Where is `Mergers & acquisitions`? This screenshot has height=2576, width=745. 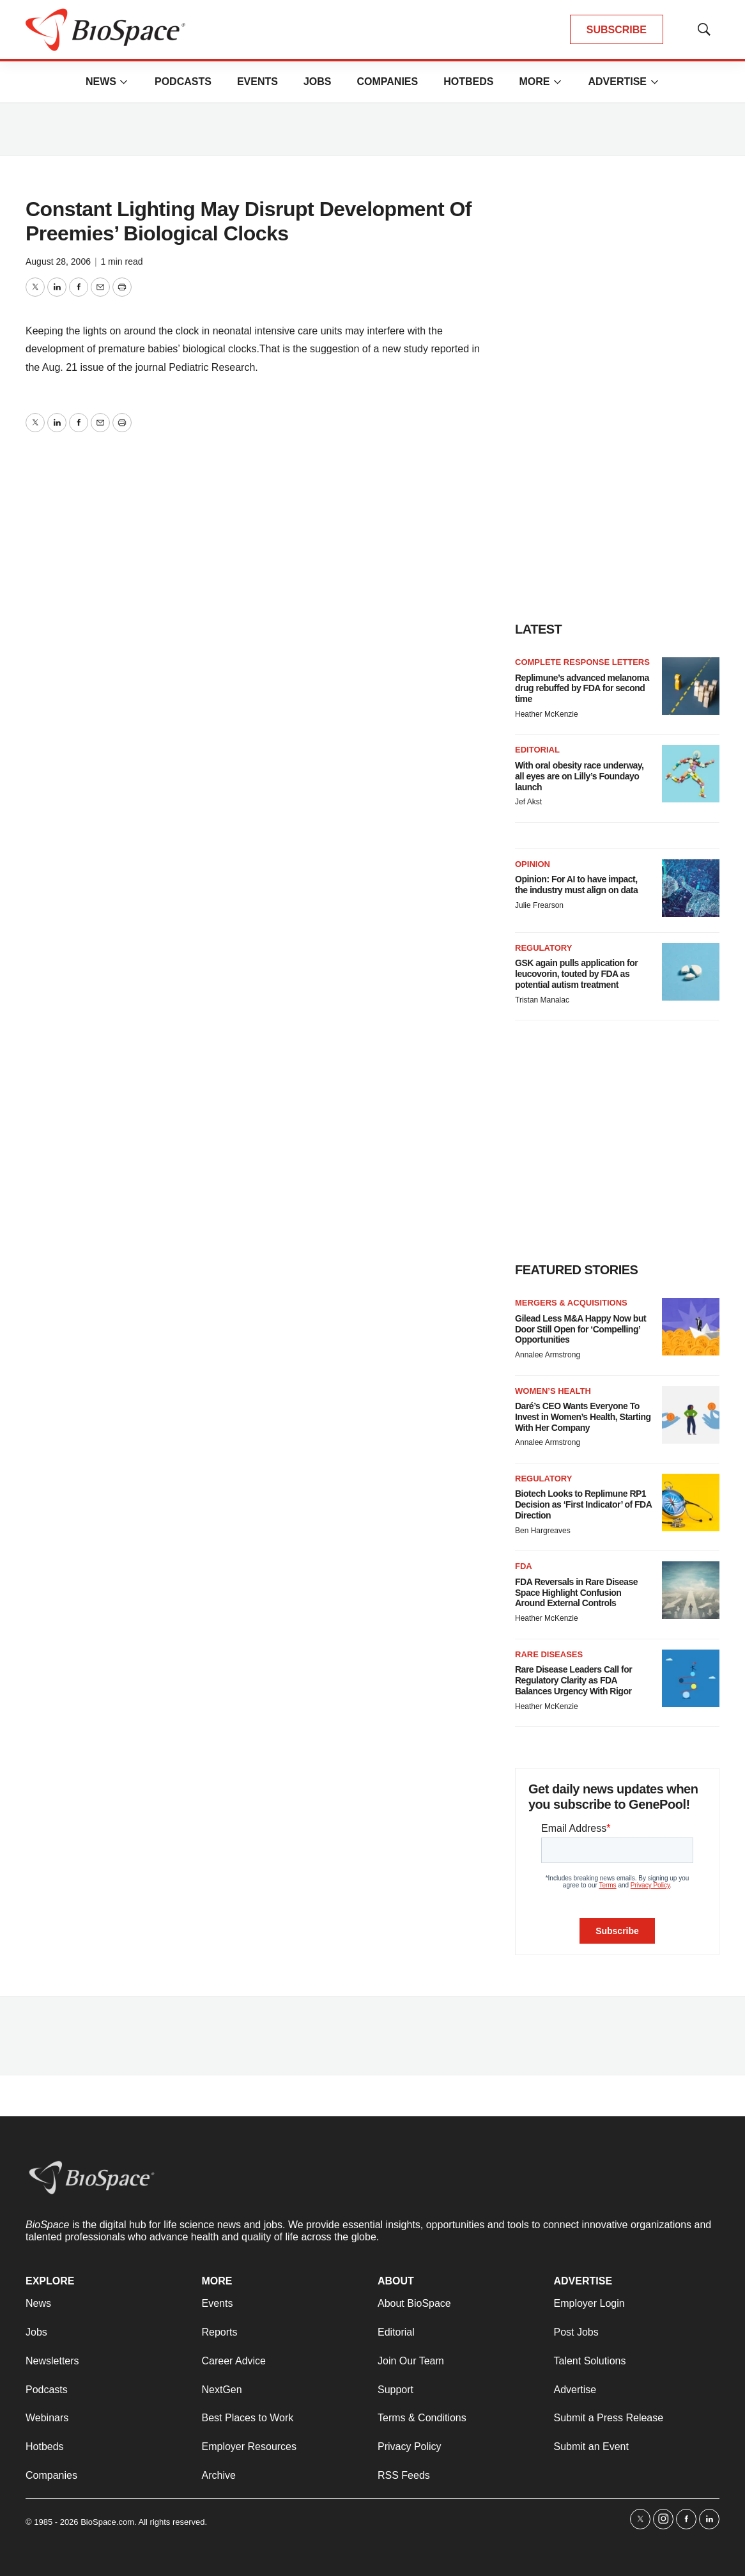 Mergers & acquisitions is located at coordinates (571, 1303).